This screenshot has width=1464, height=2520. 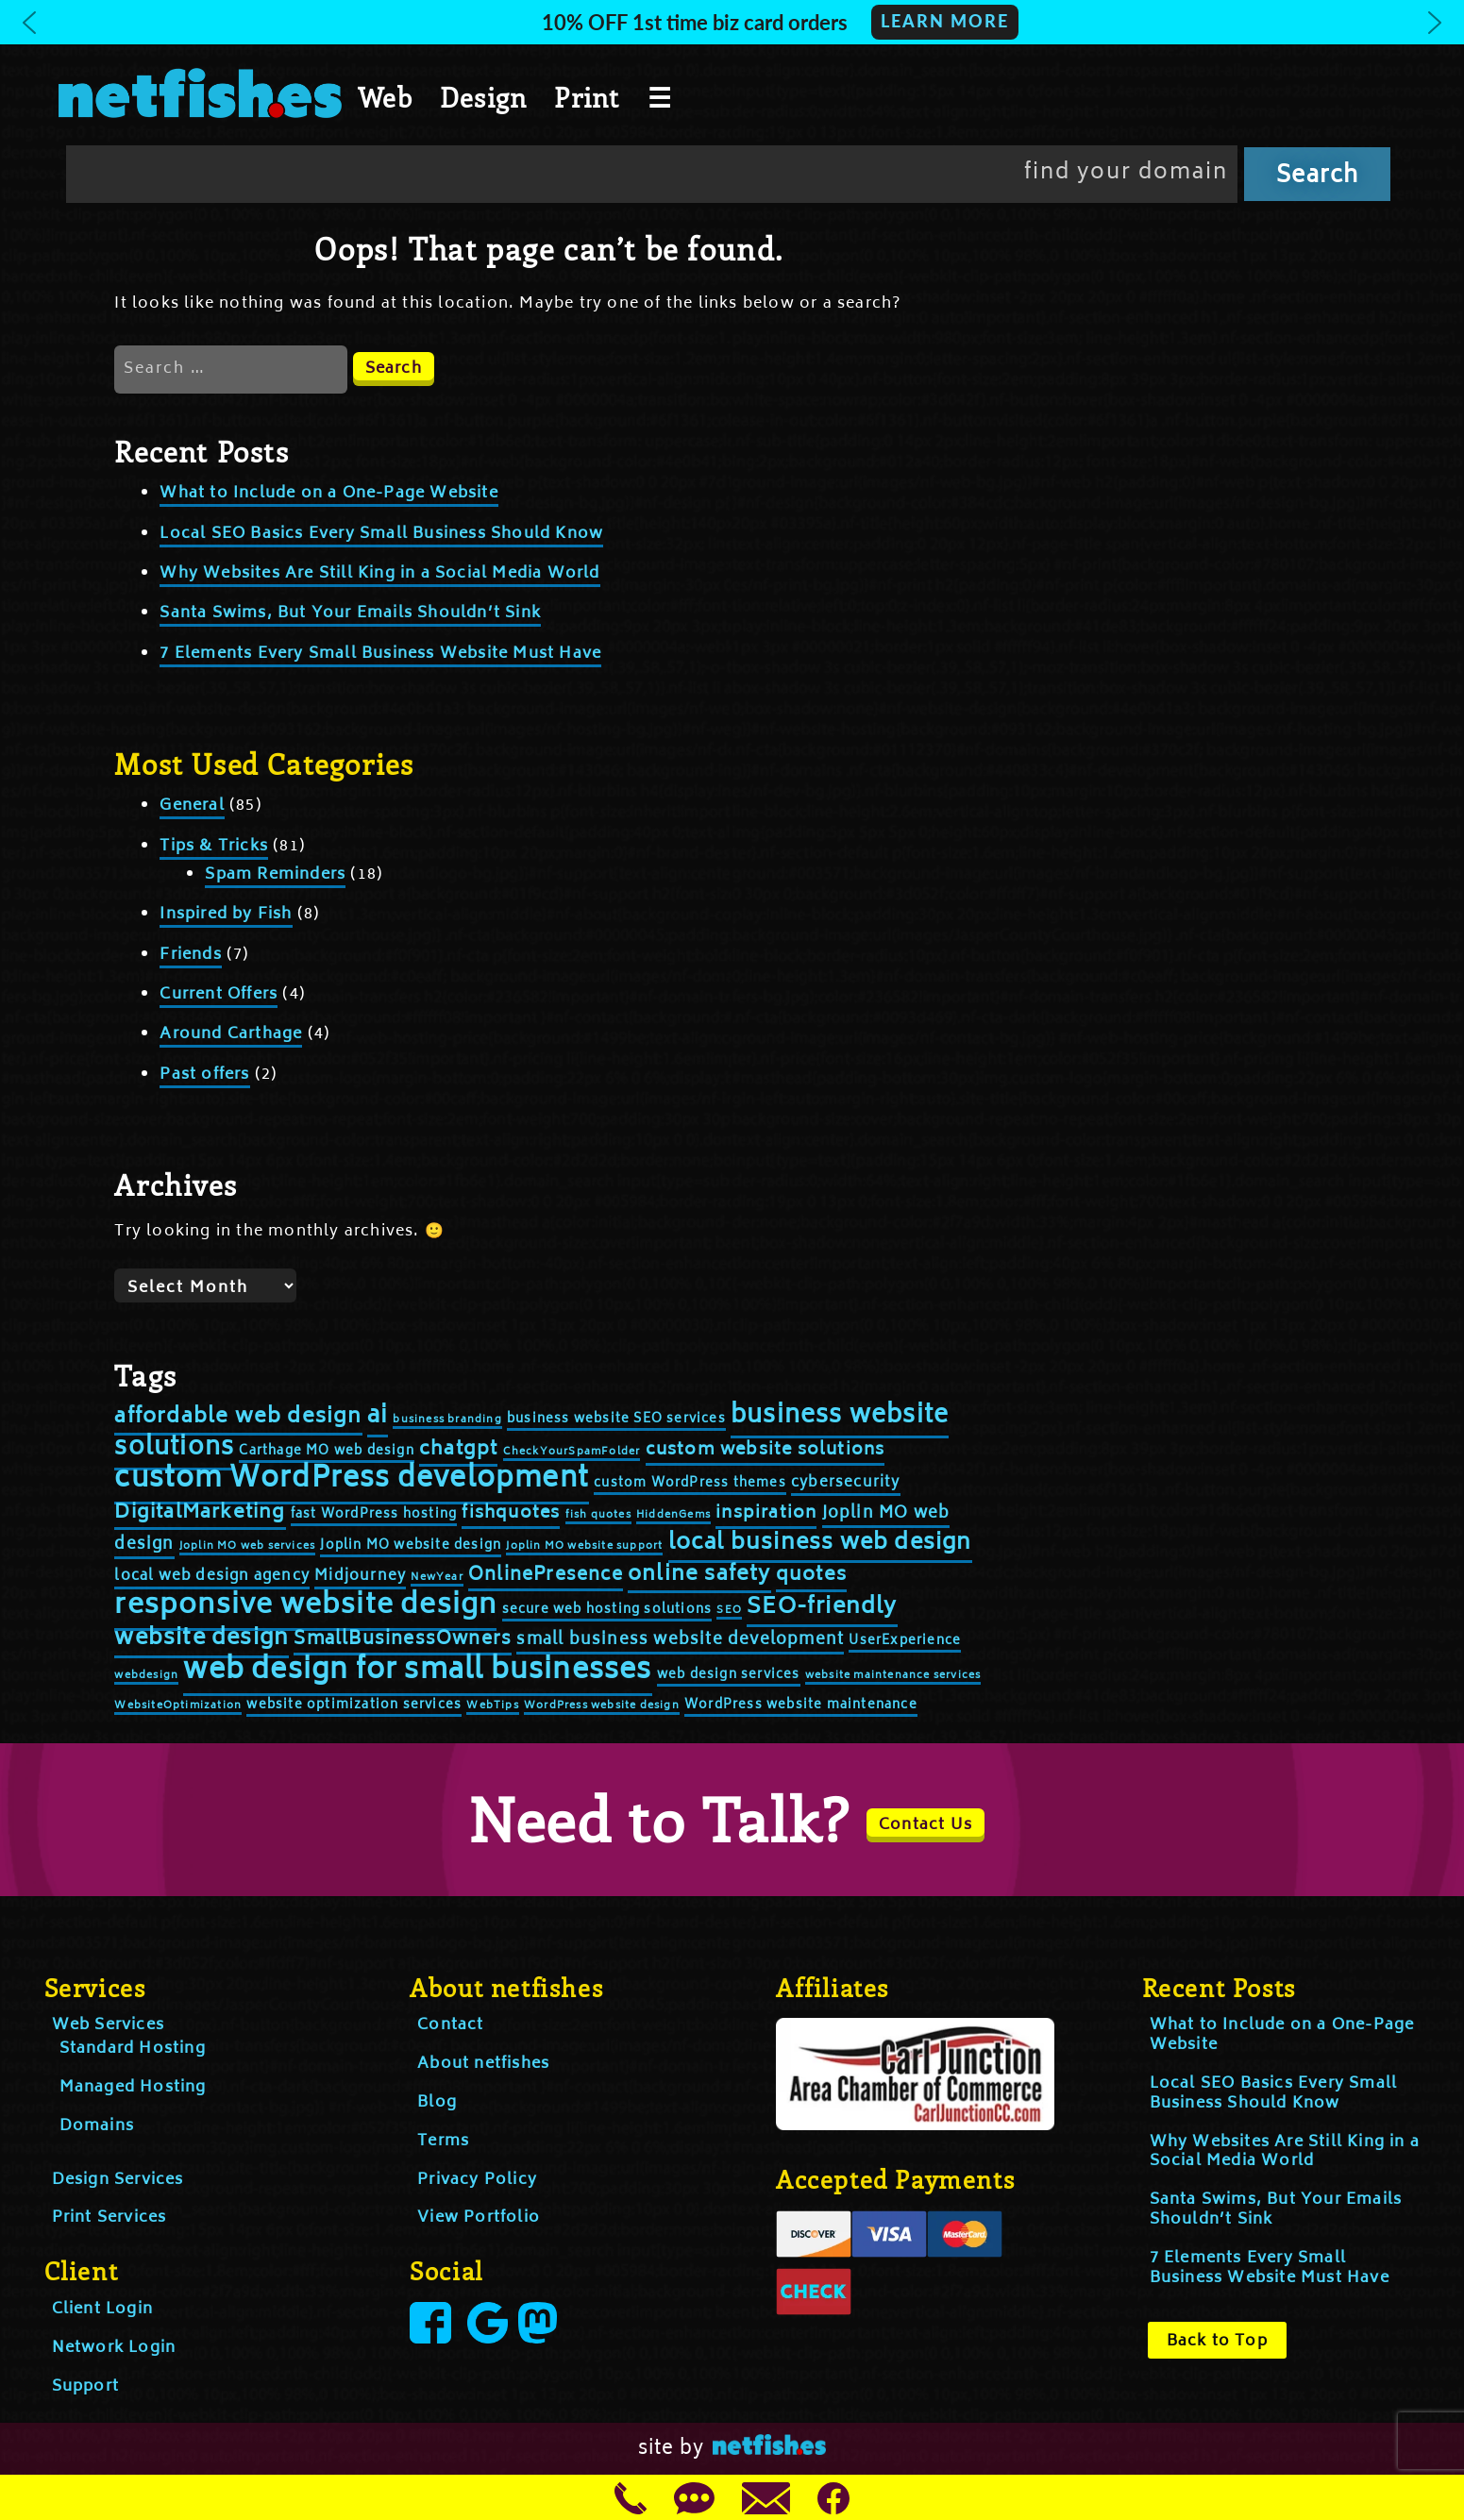 What do you see at coordinates (351, 1480) in the screenshot?
I see `custom WordPress development [custom WordPress development (25 items)]` at bounding box center [351, 1480].